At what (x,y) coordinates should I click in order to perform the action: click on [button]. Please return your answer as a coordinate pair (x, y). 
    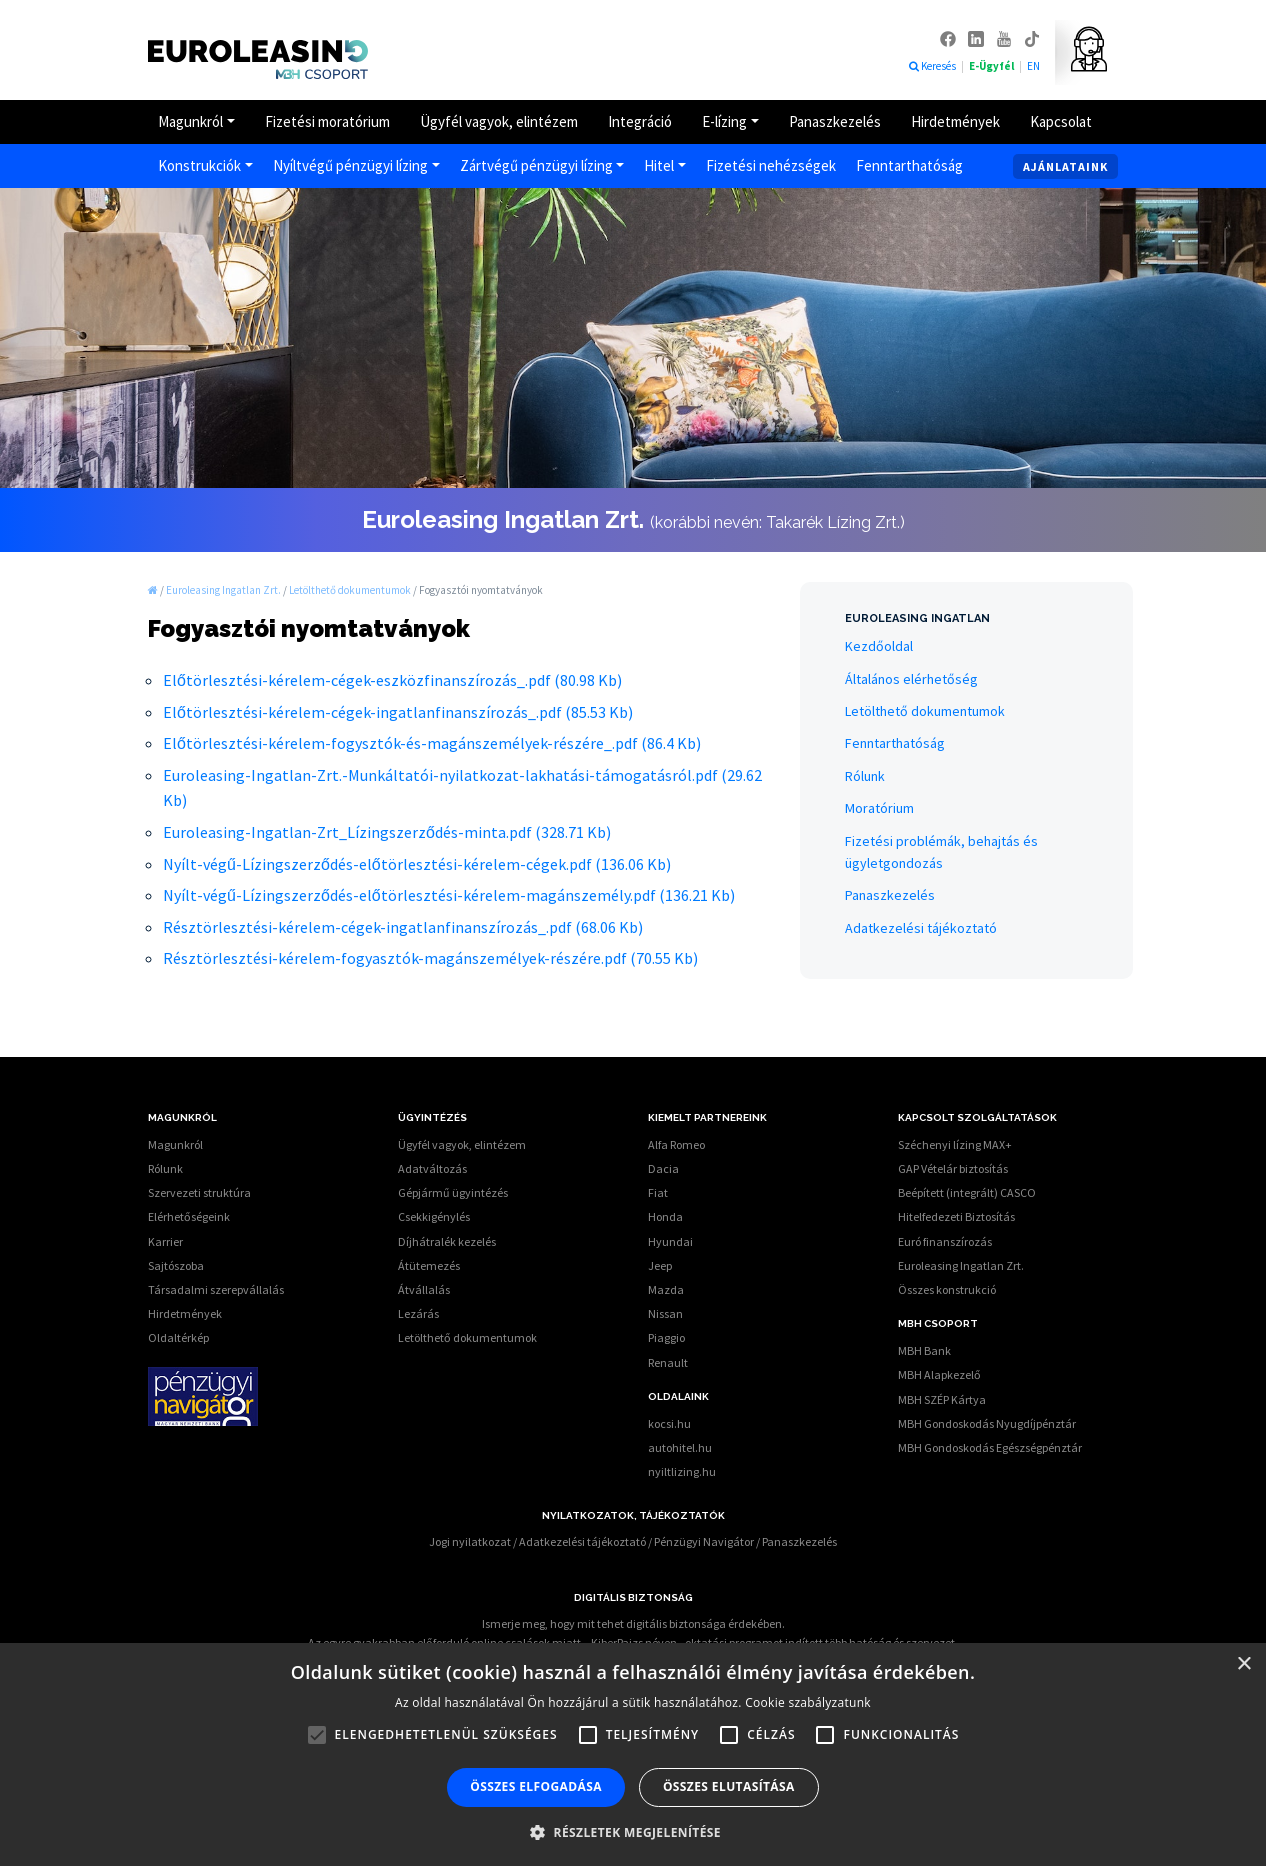
    Looking at the image, I should click on (633, 1832).